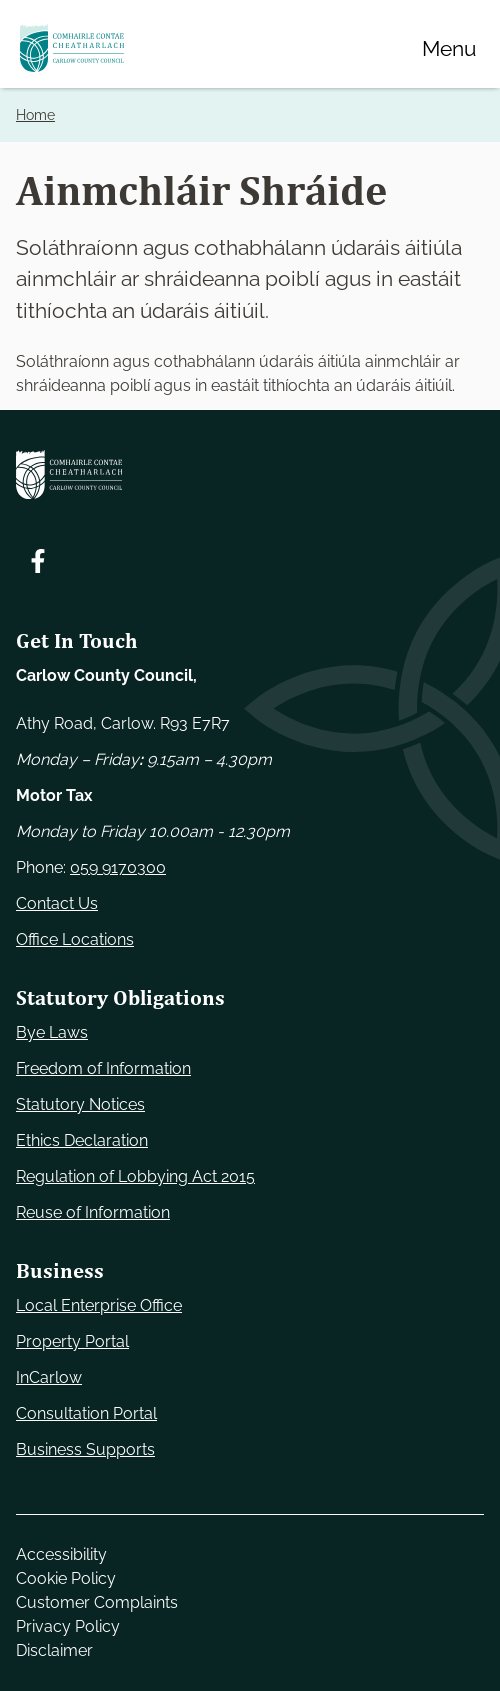  Describe the element at coordinates (135, 1176) in the screenshot. I see `Regulation of Lobbying Act 2015` at that location.